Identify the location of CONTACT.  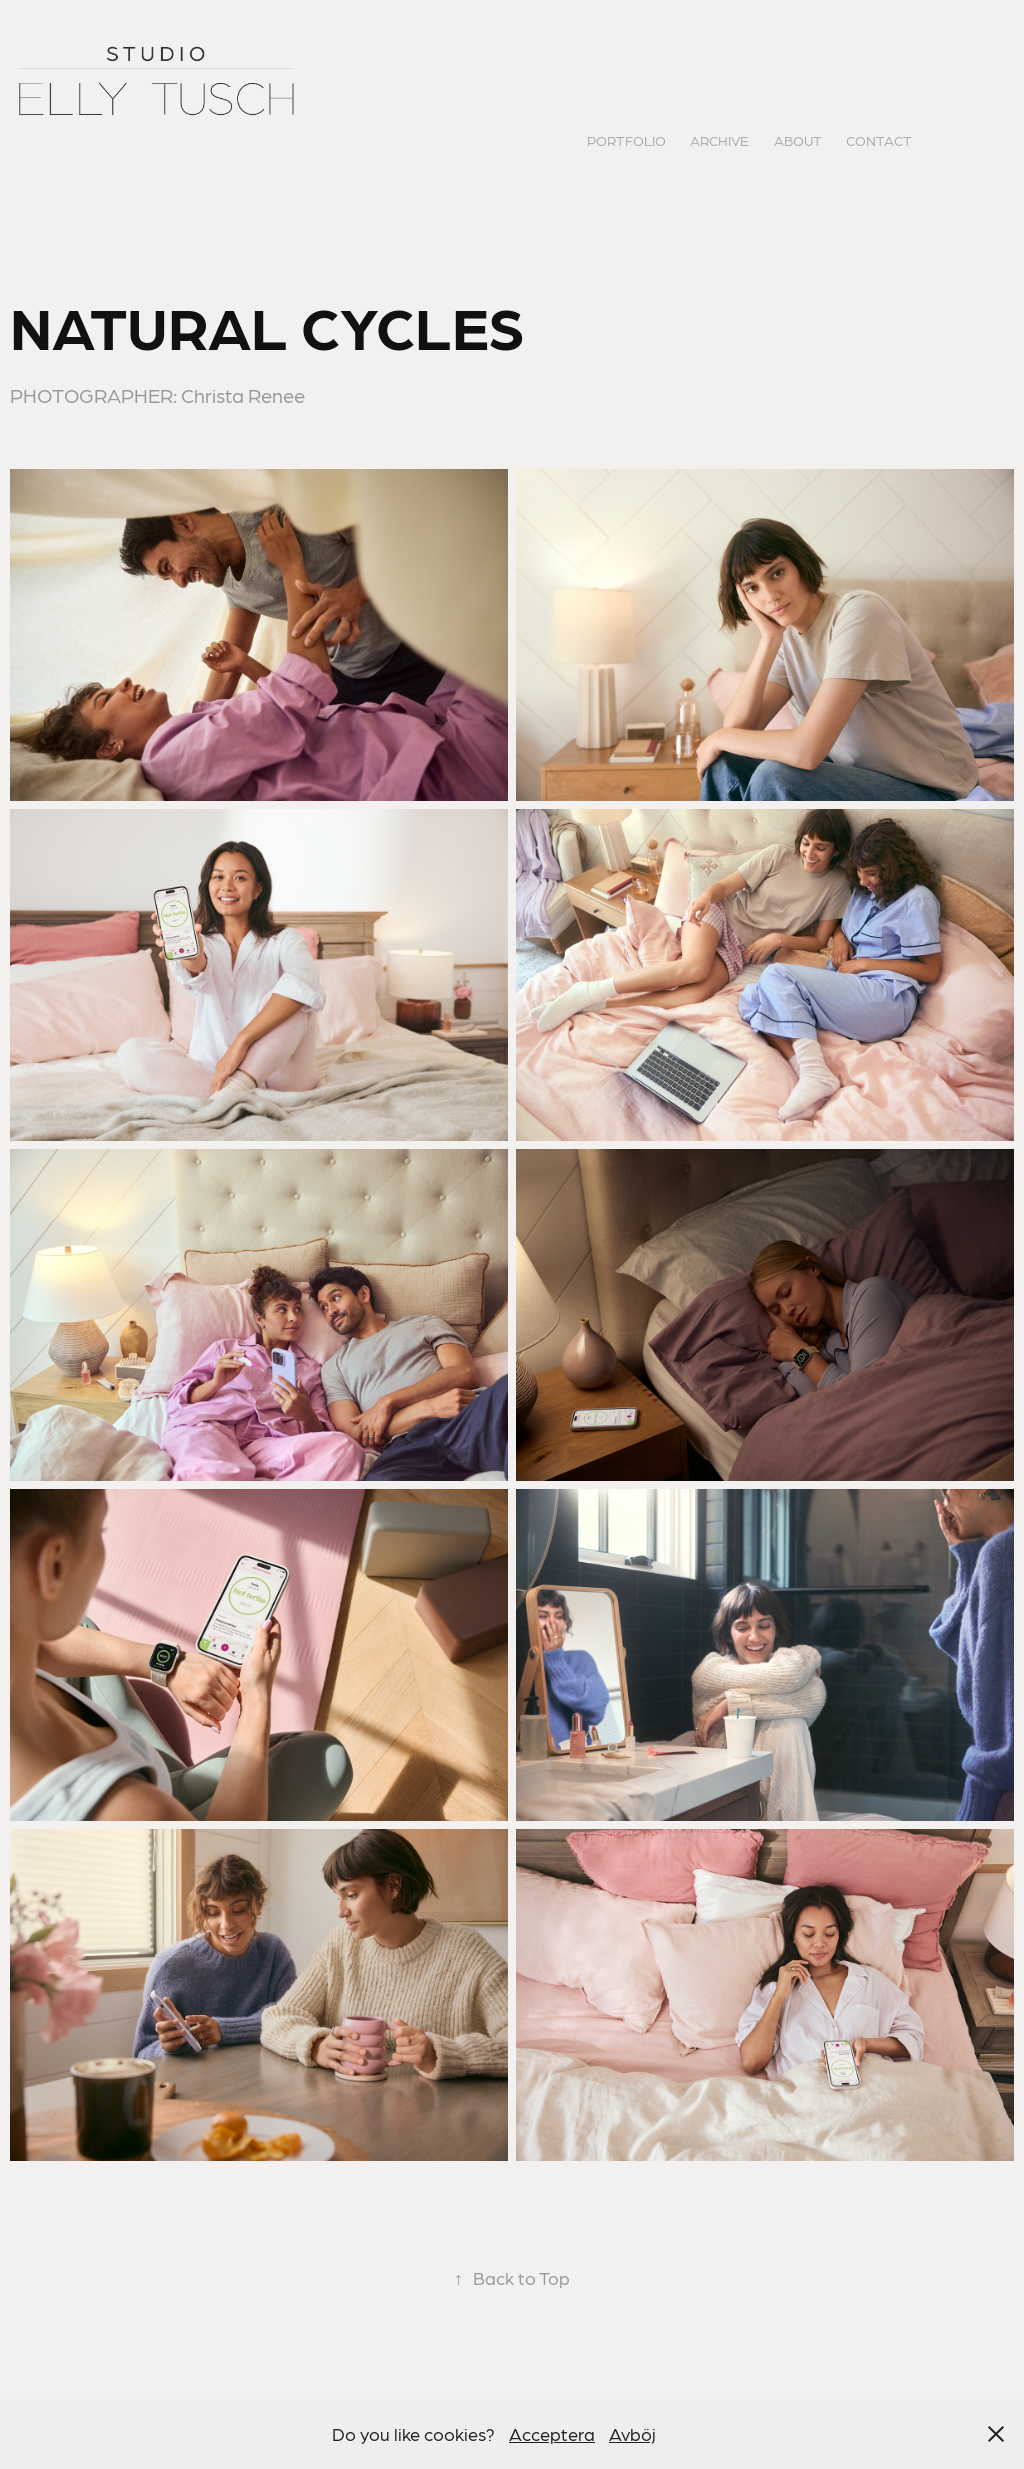
(879, 140).